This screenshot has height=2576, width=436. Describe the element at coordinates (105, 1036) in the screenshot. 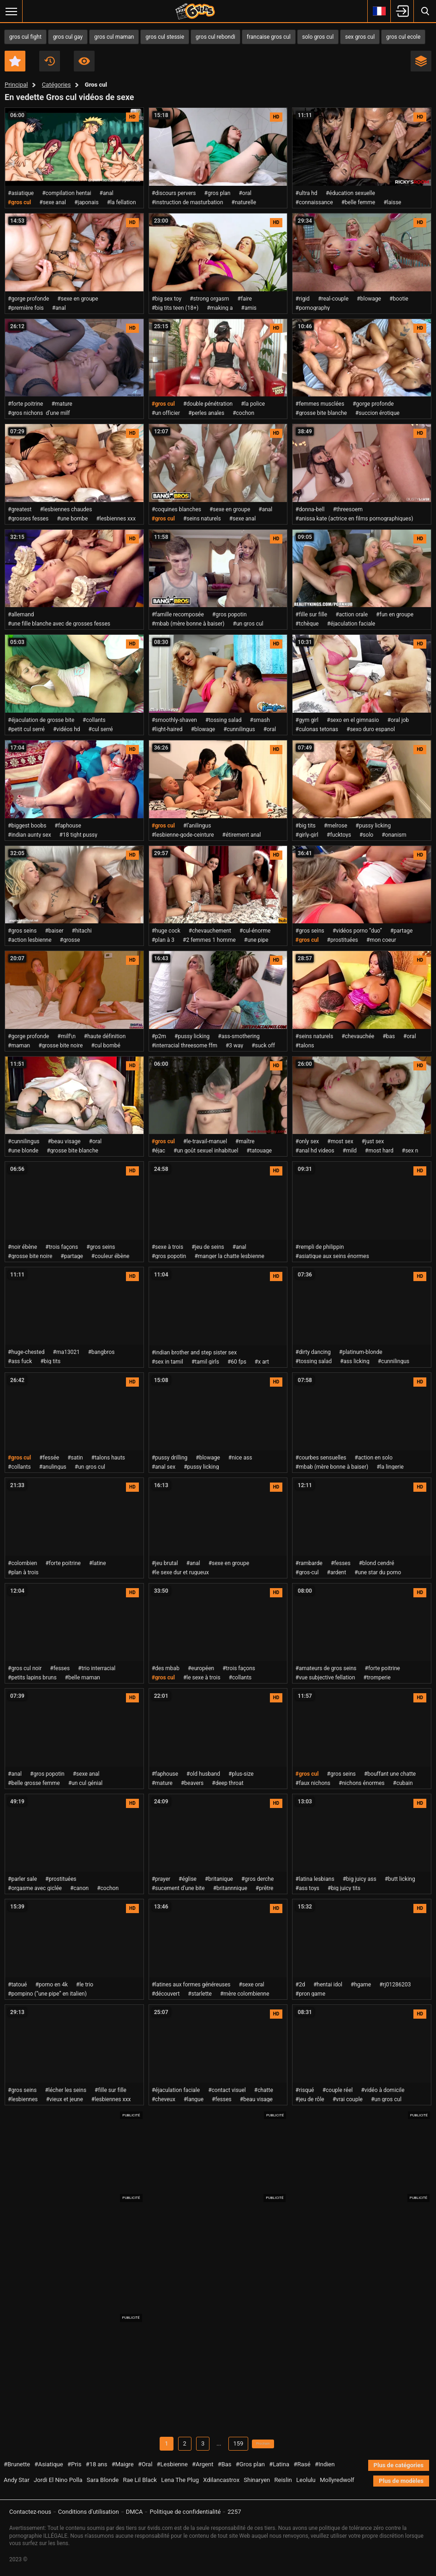

I see `#haute définition` at that location.